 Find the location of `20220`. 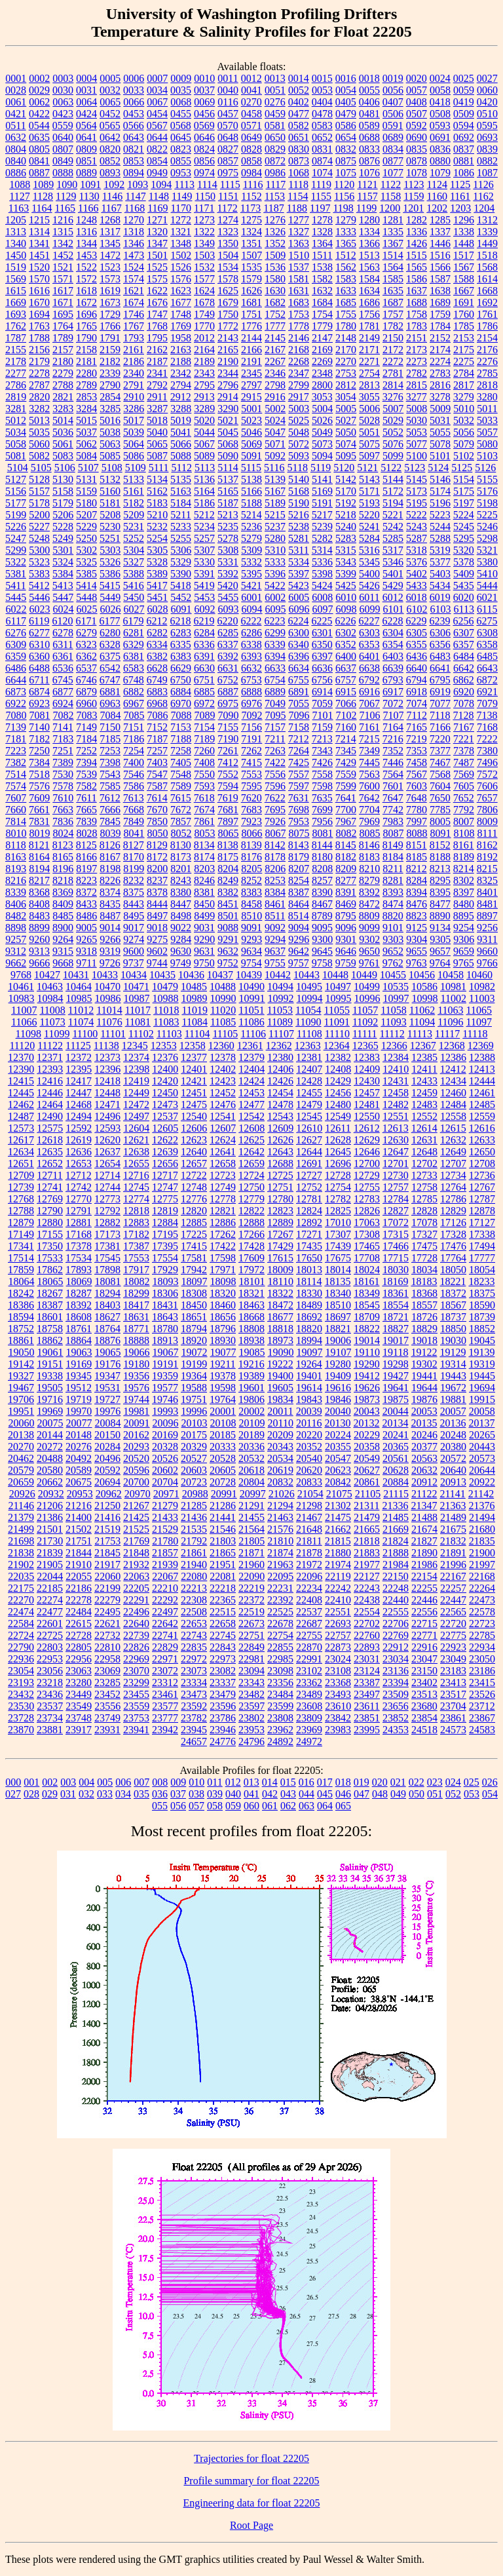

20220 is located at coordinates (309, 1434).